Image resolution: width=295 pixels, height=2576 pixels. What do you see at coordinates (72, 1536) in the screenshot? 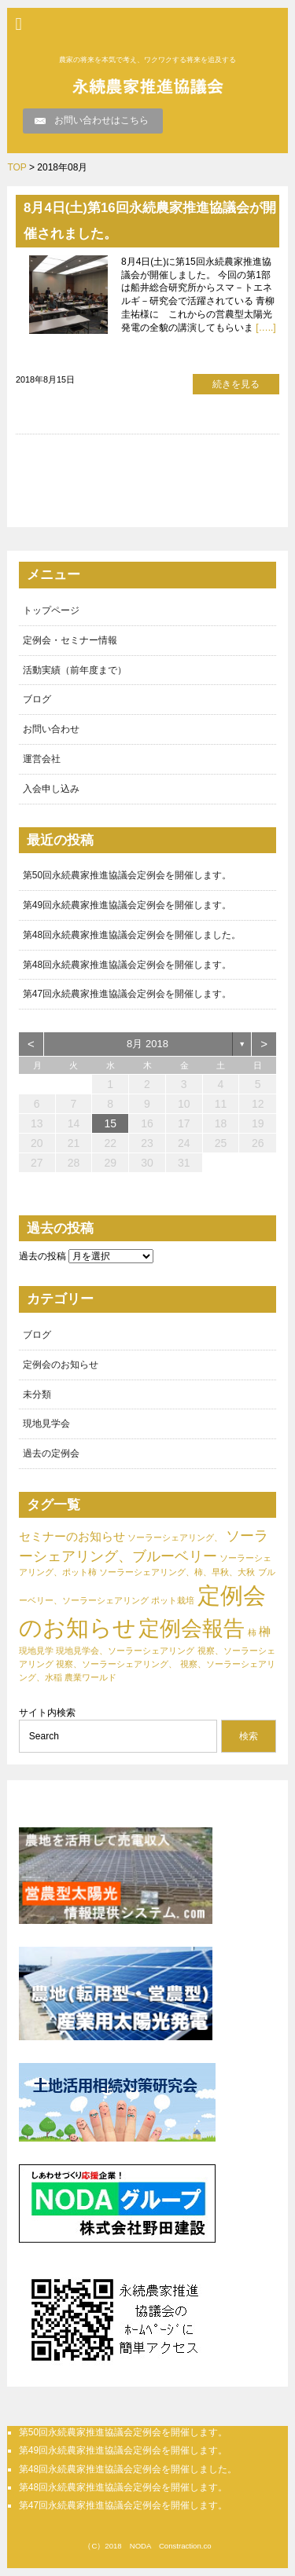
I see `セミナーのお知らせ` at bounding box center [72, 1536].